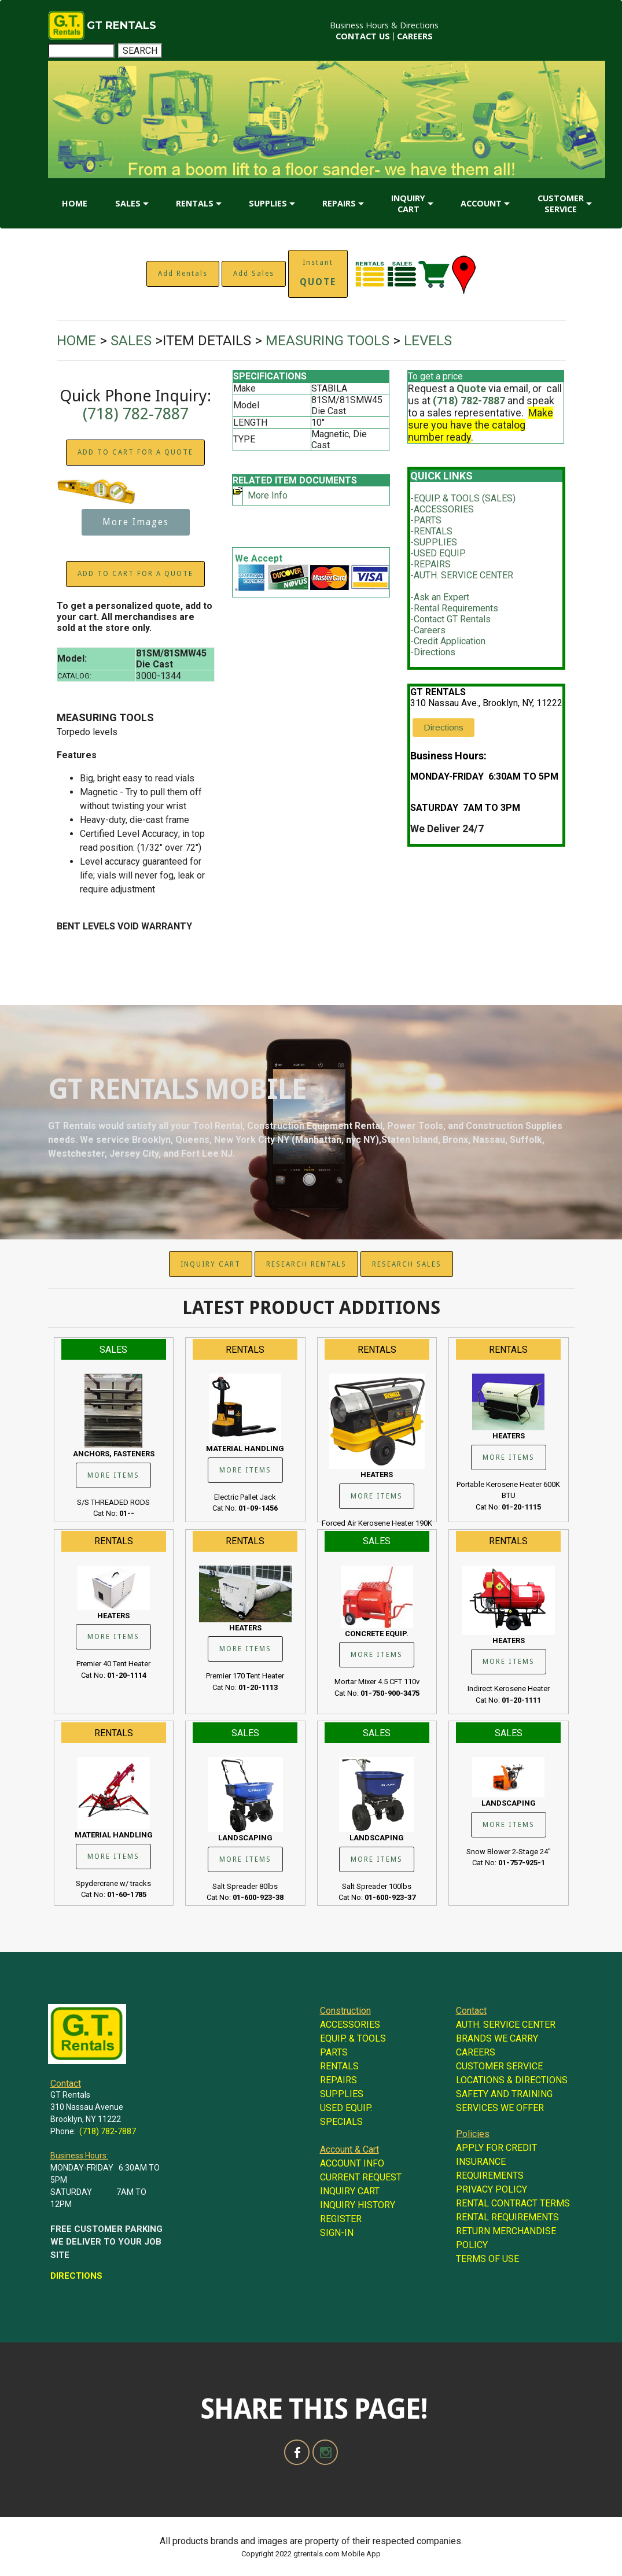 The width and height of the screenshot is (622, 2576). I want to click on PRIVACY POLICY, so click(491, 2189).